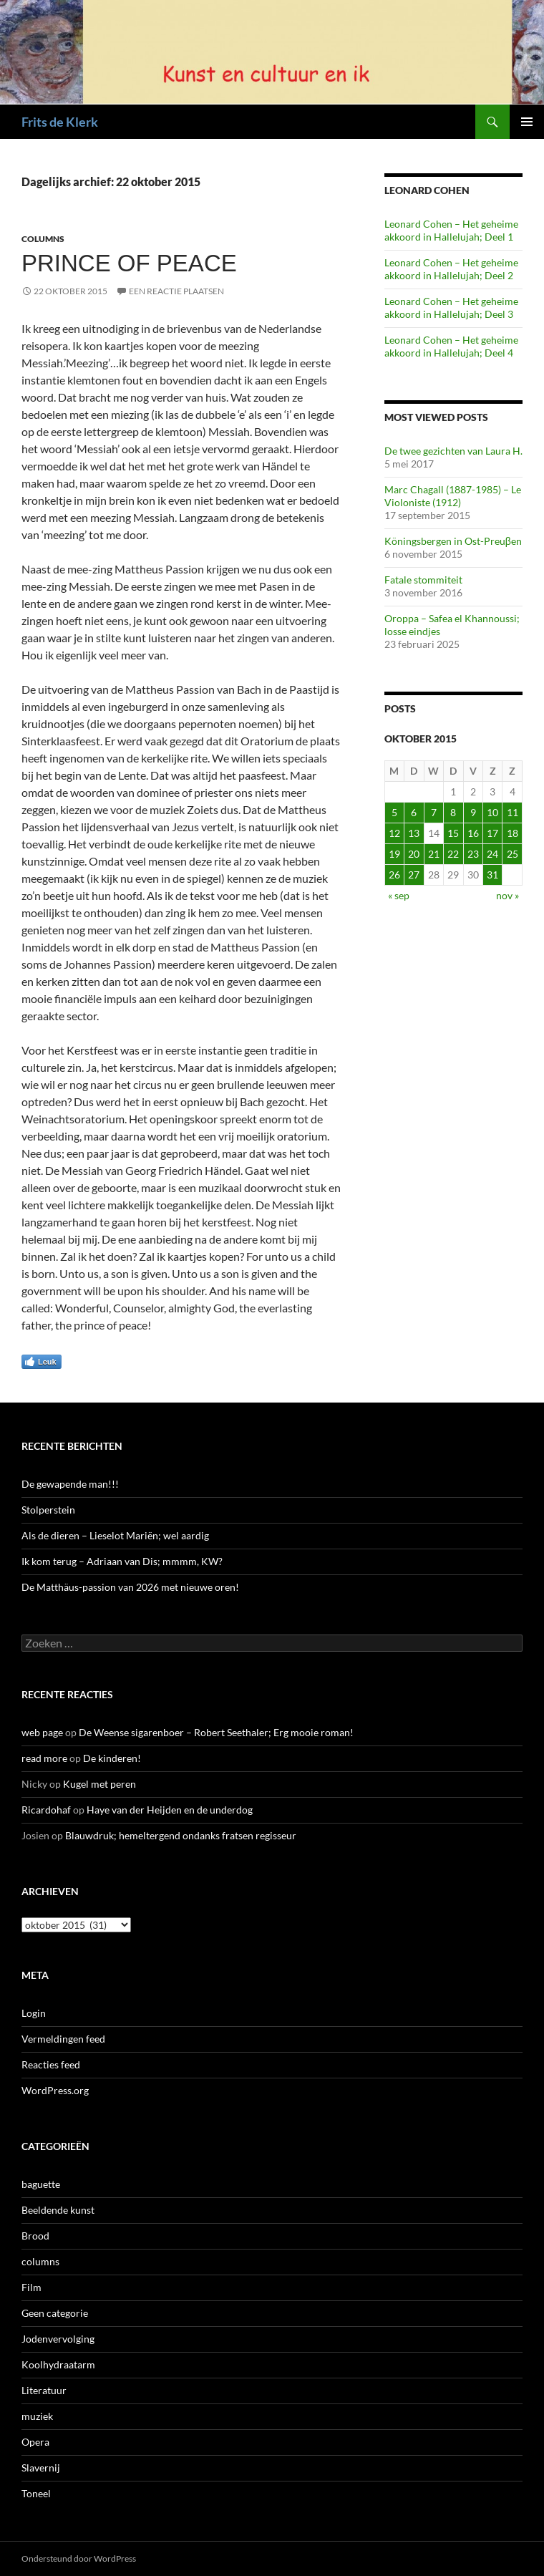 The image size is (544, 2576). What do you see at coordinates (394, 812) in the screenshot?
I see `5 [Berichten gepubliceerd op 5 October 2015]` at bounding box center [394, 812].